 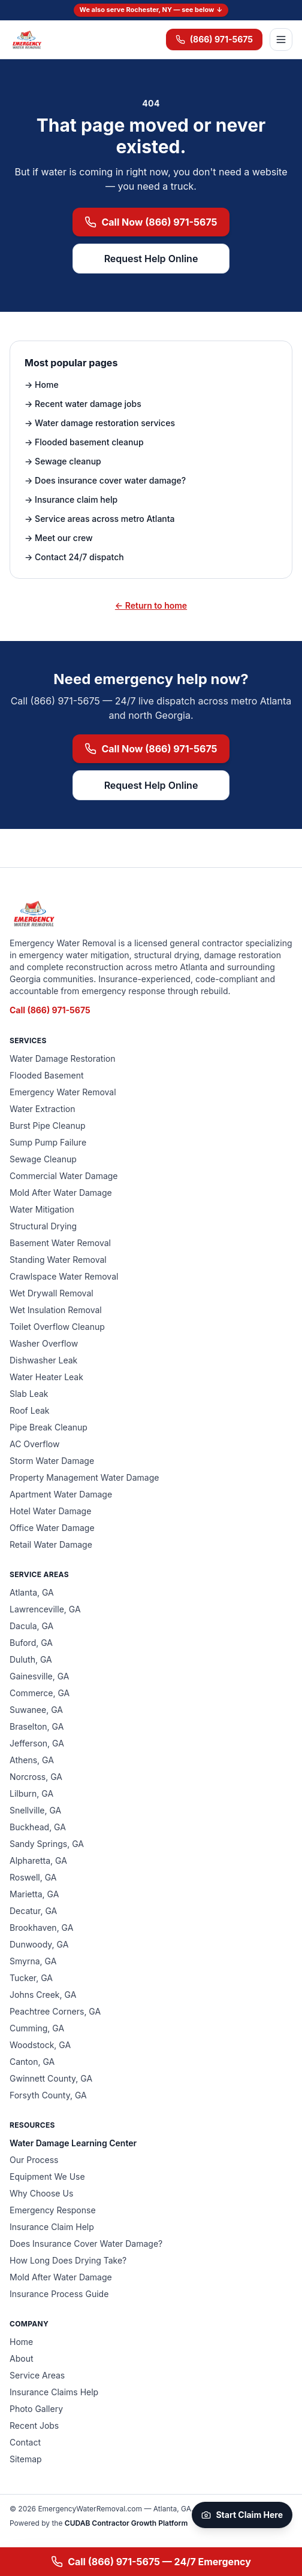 What do you see at coordinates (26, 39) in the screenshot?
I see `[Emergency Water Removal — home]` at bounding box center [26, 39].